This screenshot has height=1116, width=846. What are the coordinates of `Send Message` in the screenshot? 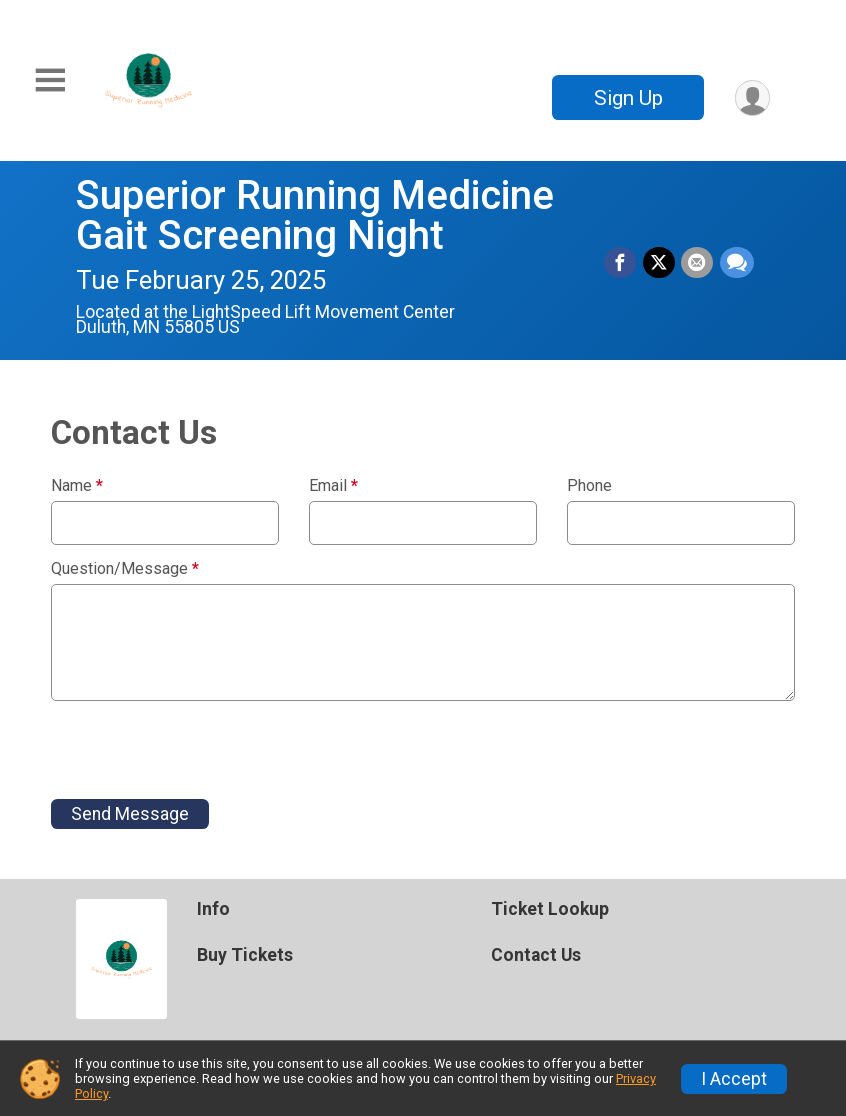 It's located at (130, 814).